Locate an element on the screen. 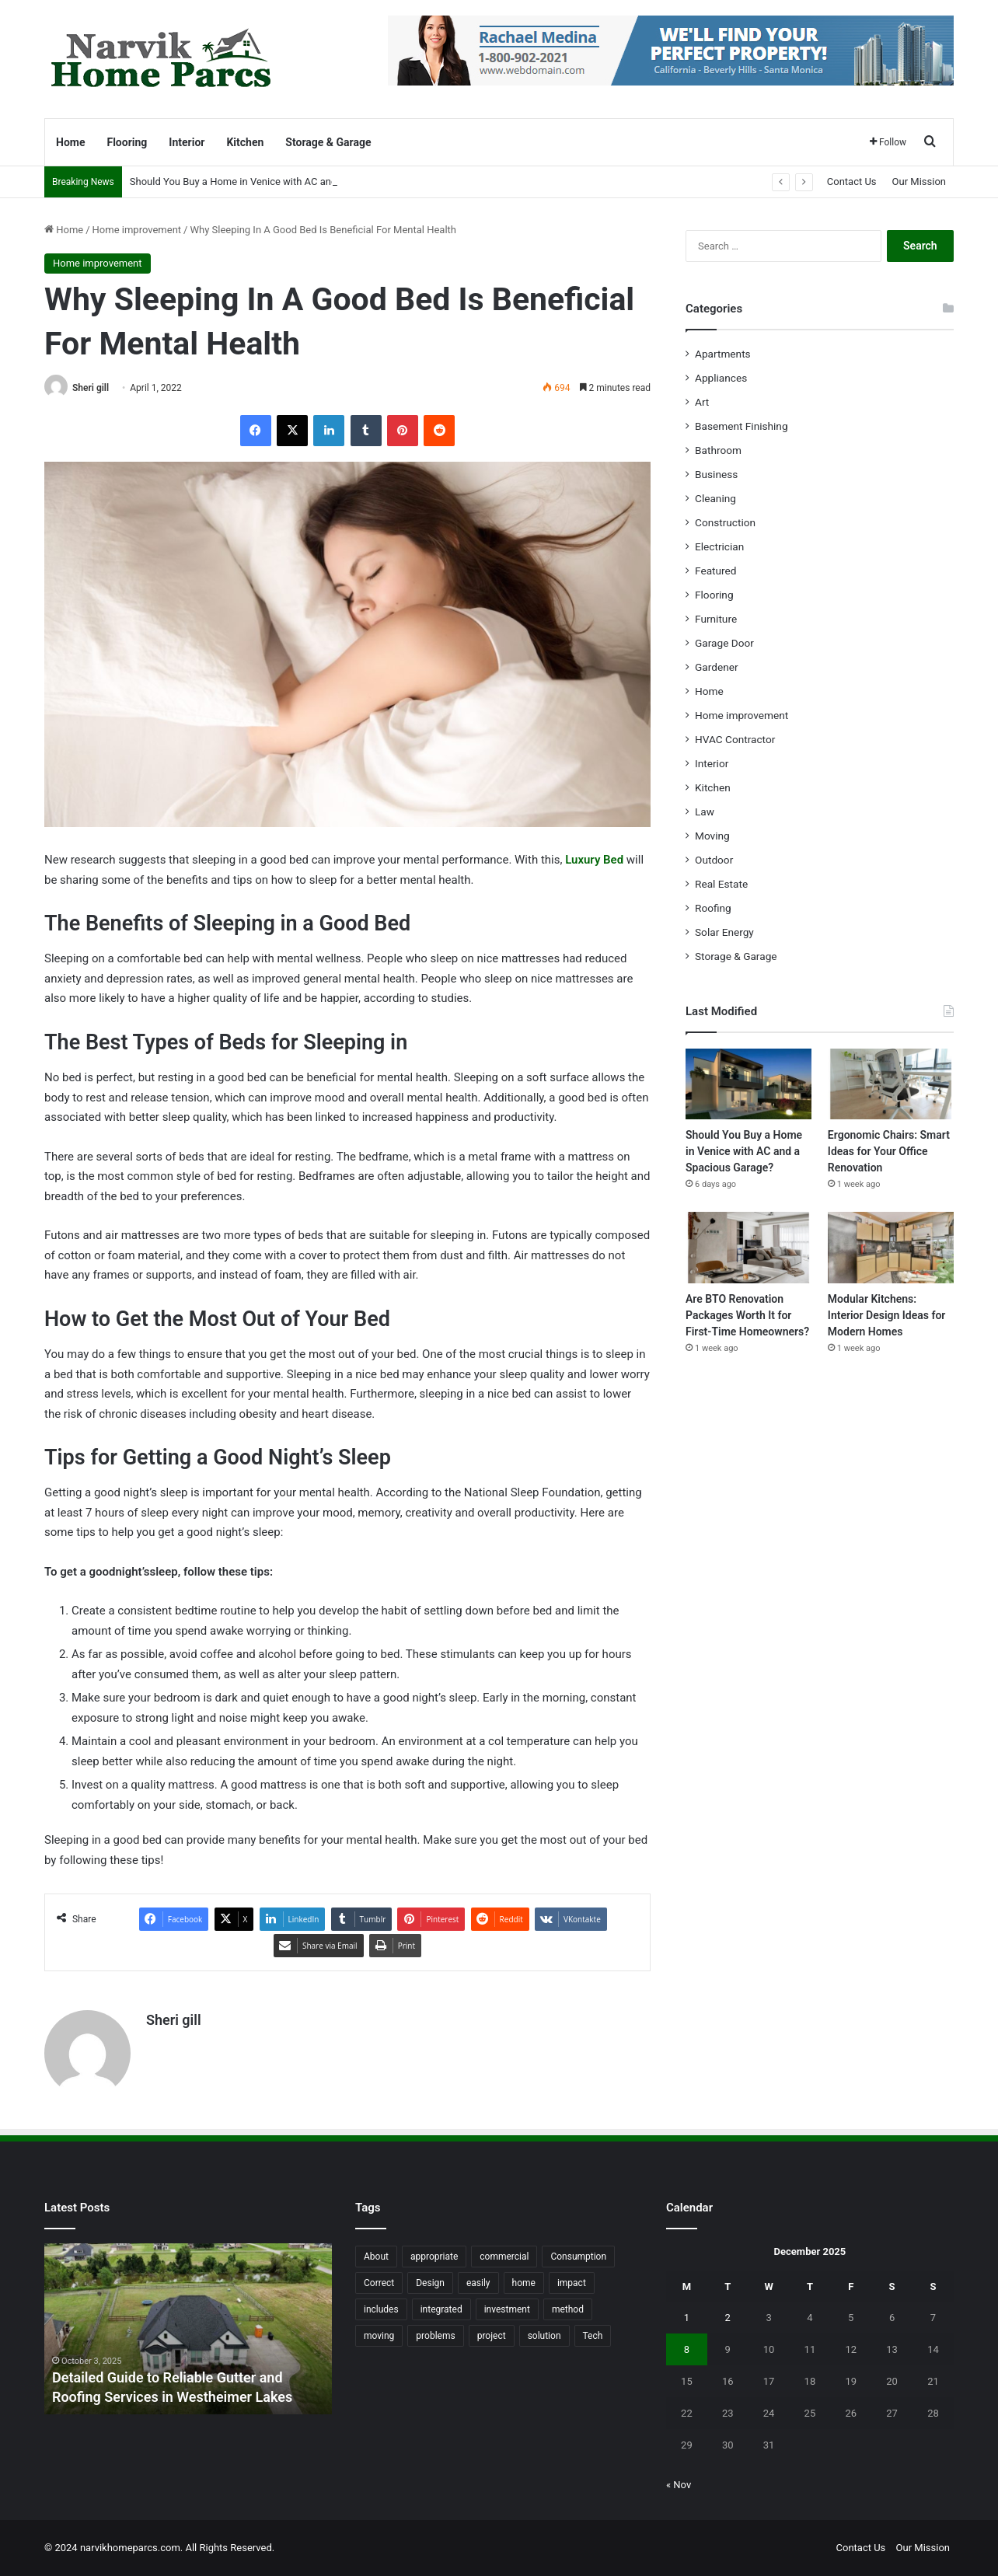  [Are BTO Renovation Packages Worth It for First-Time Homeowners?] is located at coordinates (748, 1247).